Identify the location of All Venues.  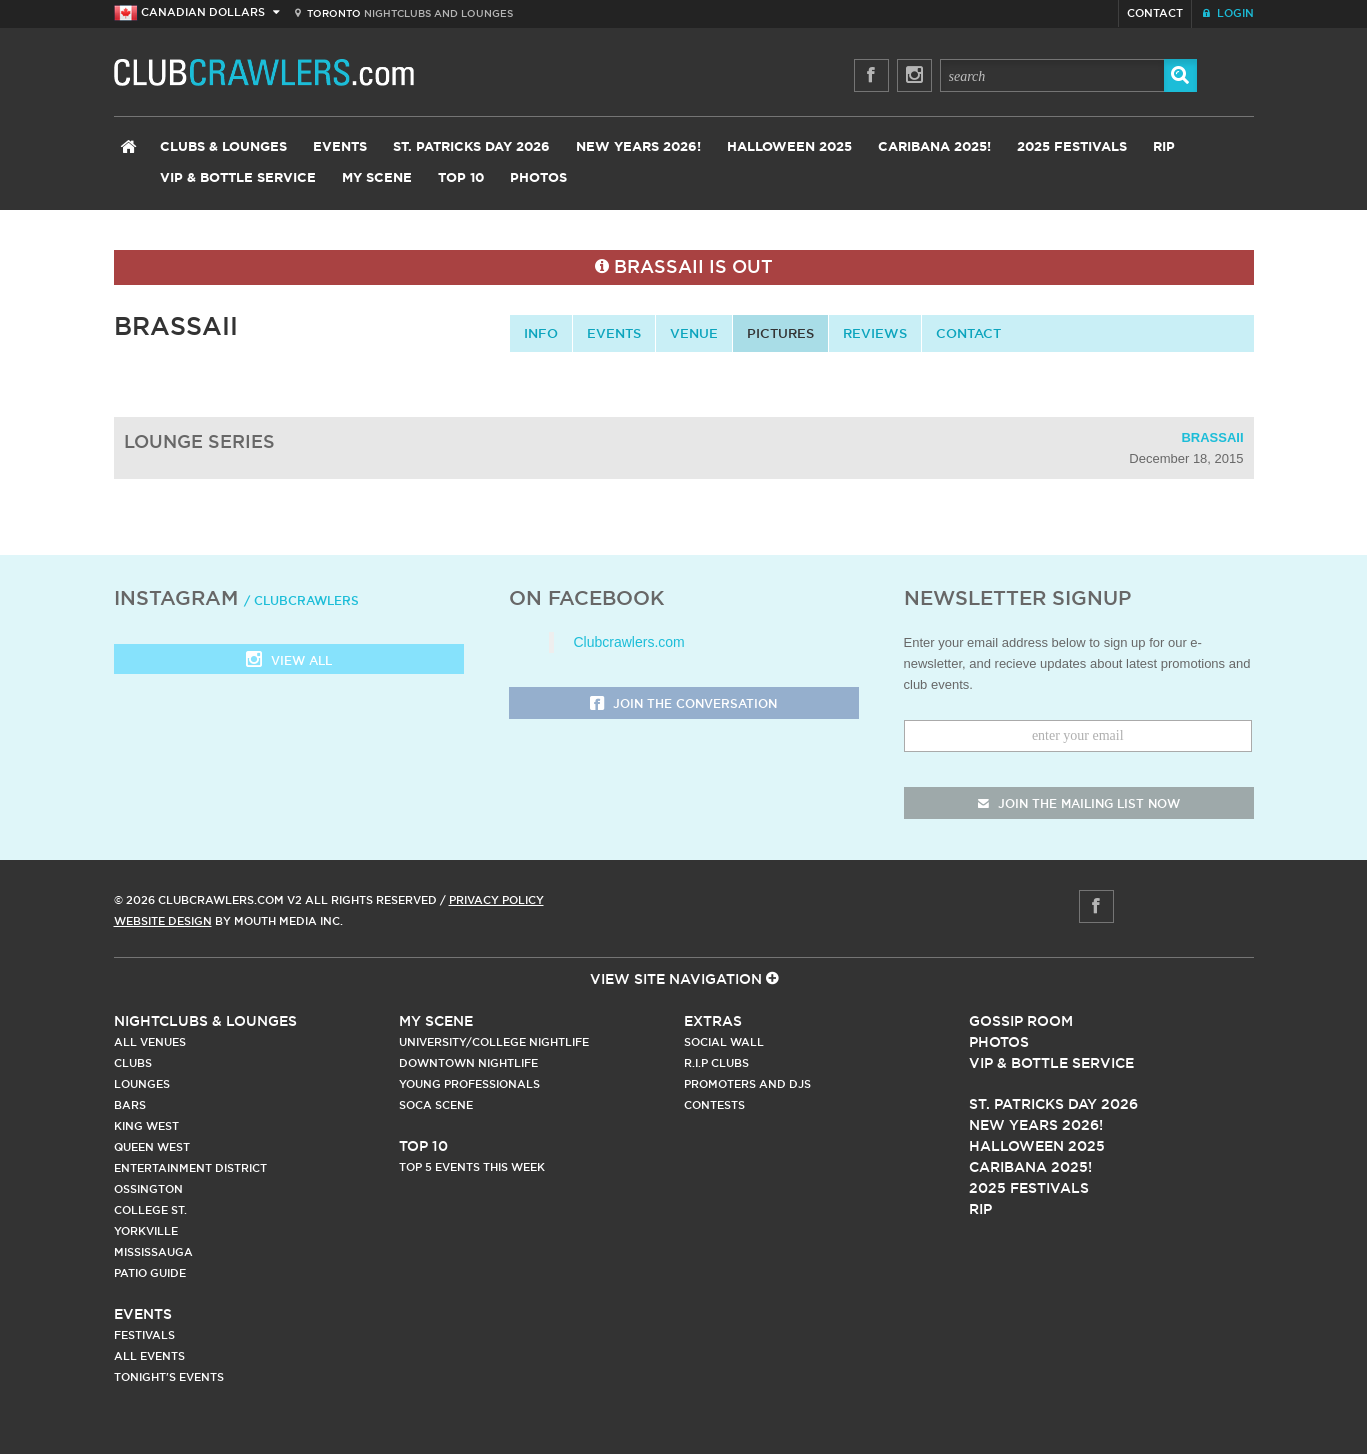
(150, 1042).